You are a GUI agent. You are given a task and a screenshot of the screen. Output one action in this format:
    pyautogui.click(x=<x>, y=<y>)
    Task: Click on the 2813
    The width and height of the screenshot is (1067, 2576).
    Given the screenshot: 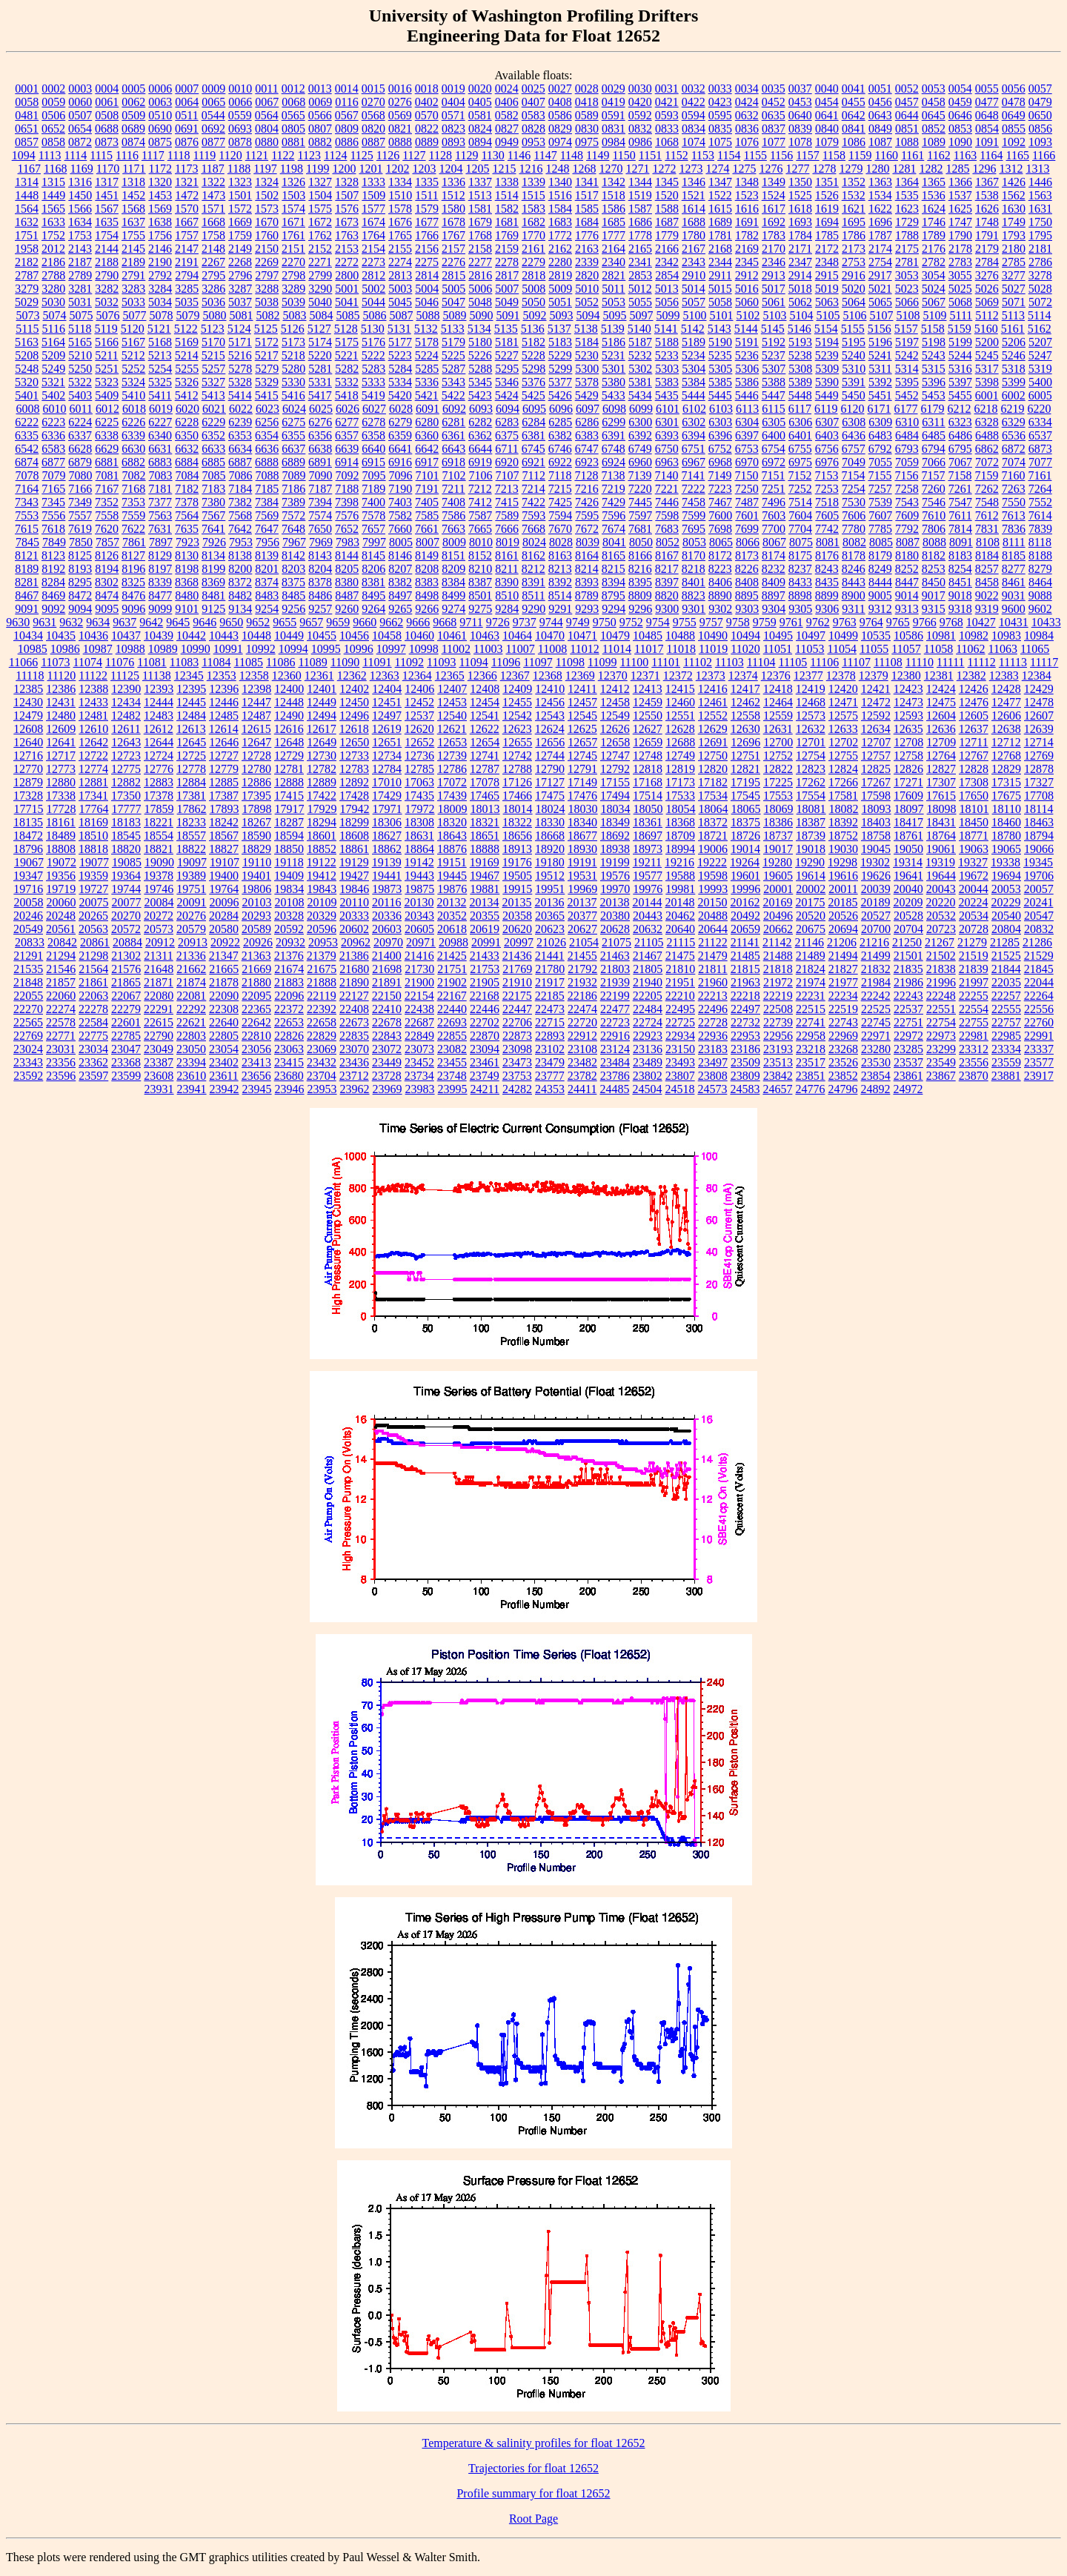 What is the action you would take?
    pyautogui.click(x=400, y=275)
    